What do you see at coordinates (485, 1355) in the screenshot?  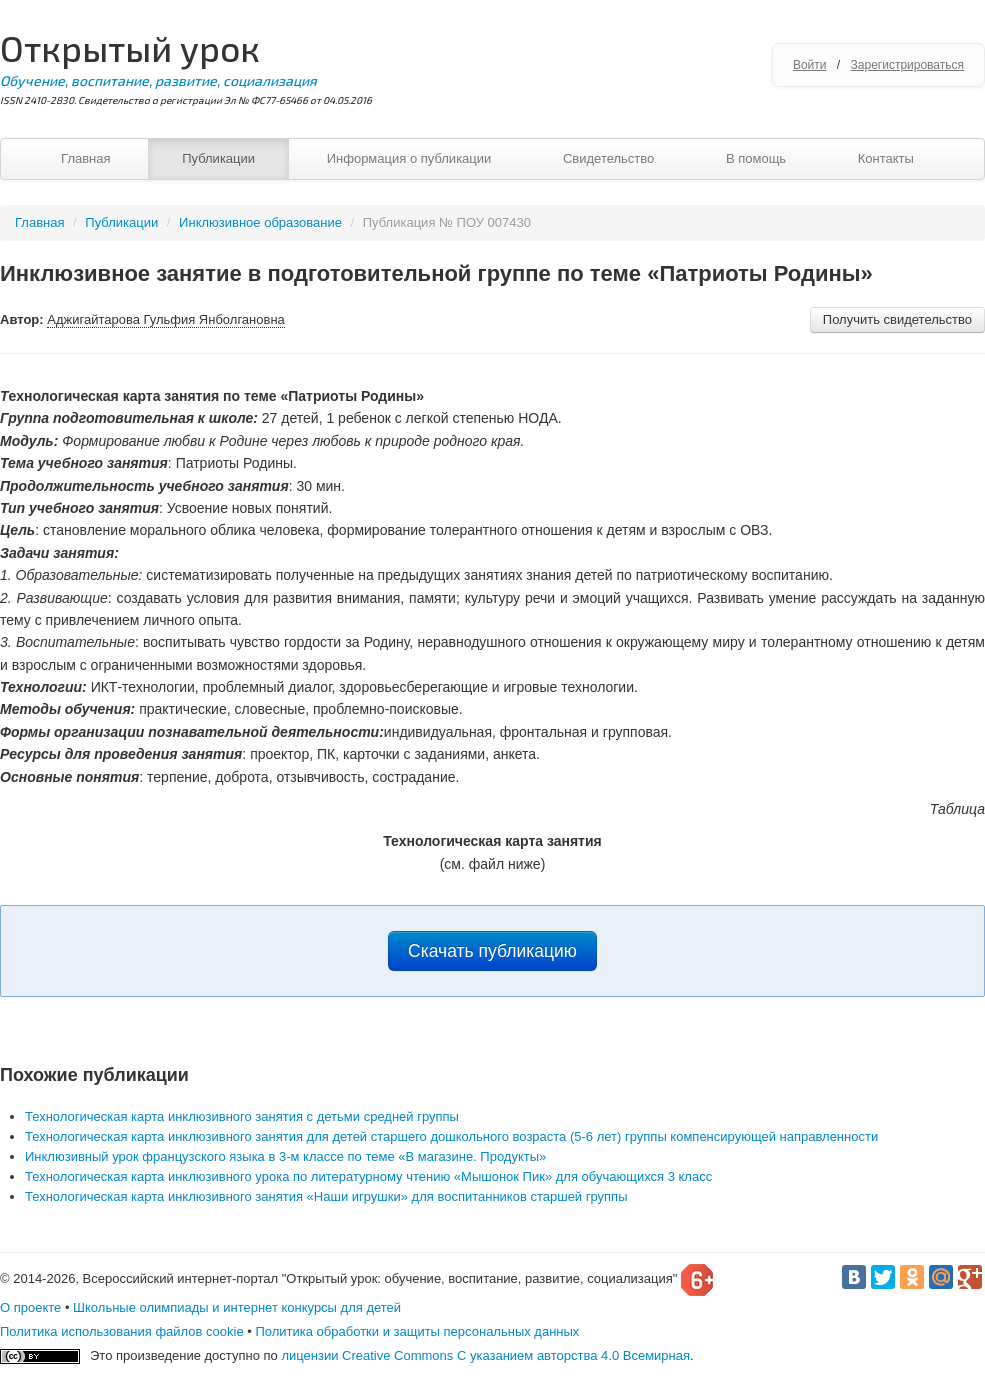 I see `лицензии Creative Commons С указанием авторства 4.0 Всемирная` at bounding box center [485, 1355].